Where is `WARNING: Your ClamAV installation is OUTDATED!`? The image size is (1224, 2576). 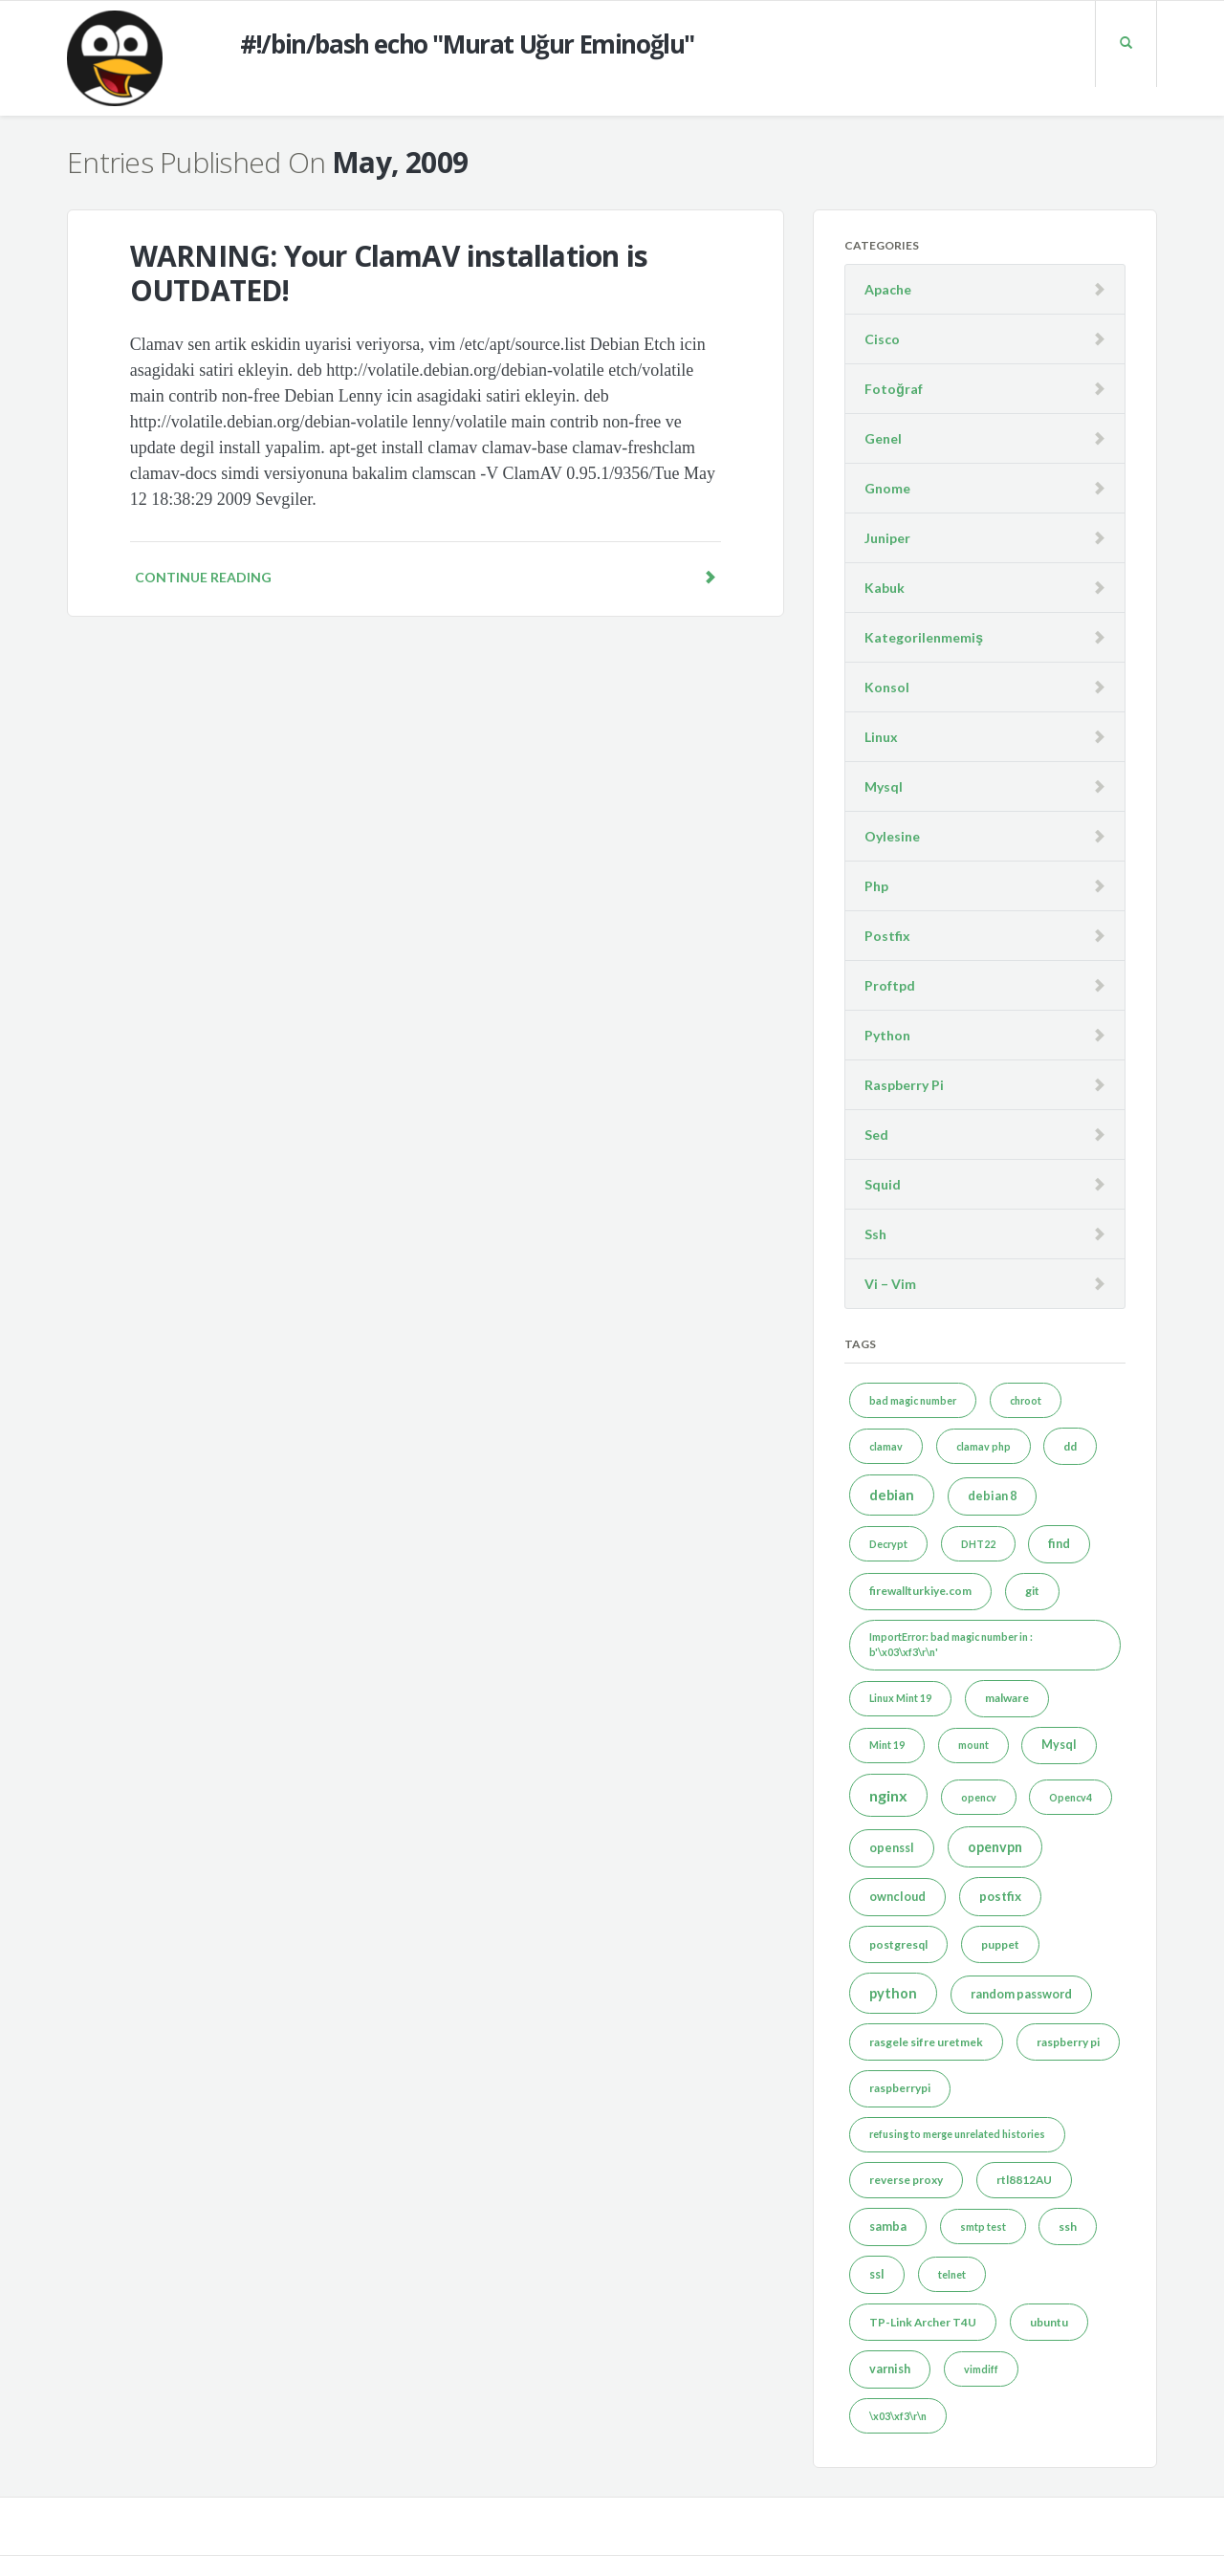
WARNING: Your ClamAV installation is OUTDATED! is located at coordinates (388, 273).